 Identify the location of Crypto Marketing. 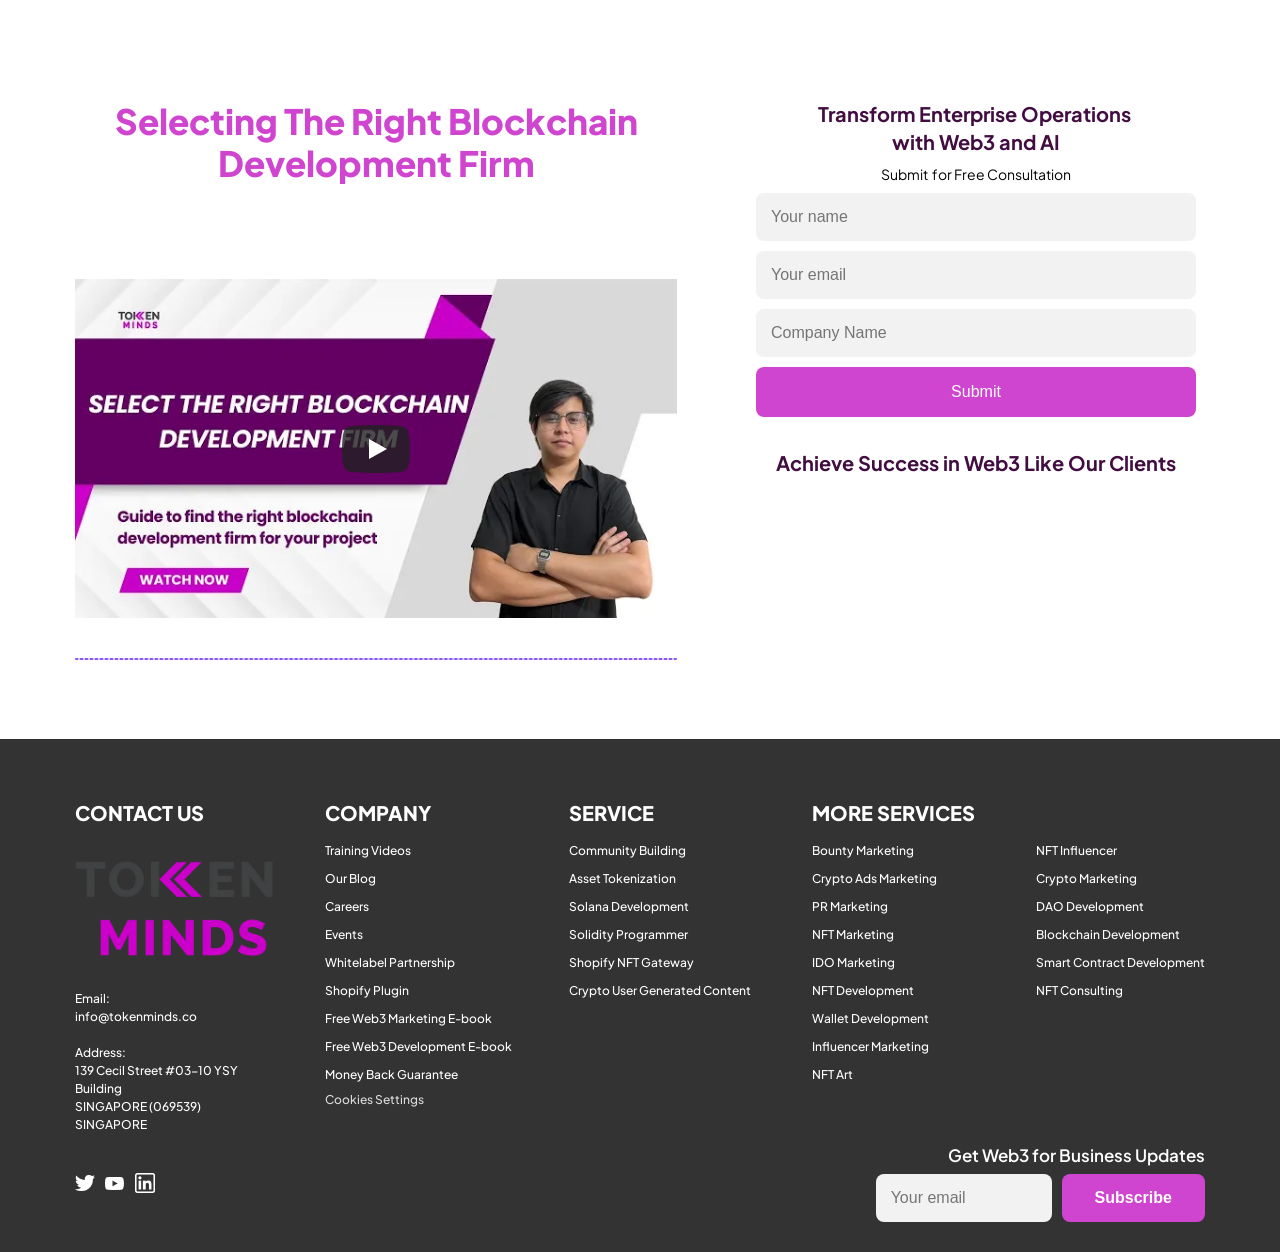
(1086, 878).